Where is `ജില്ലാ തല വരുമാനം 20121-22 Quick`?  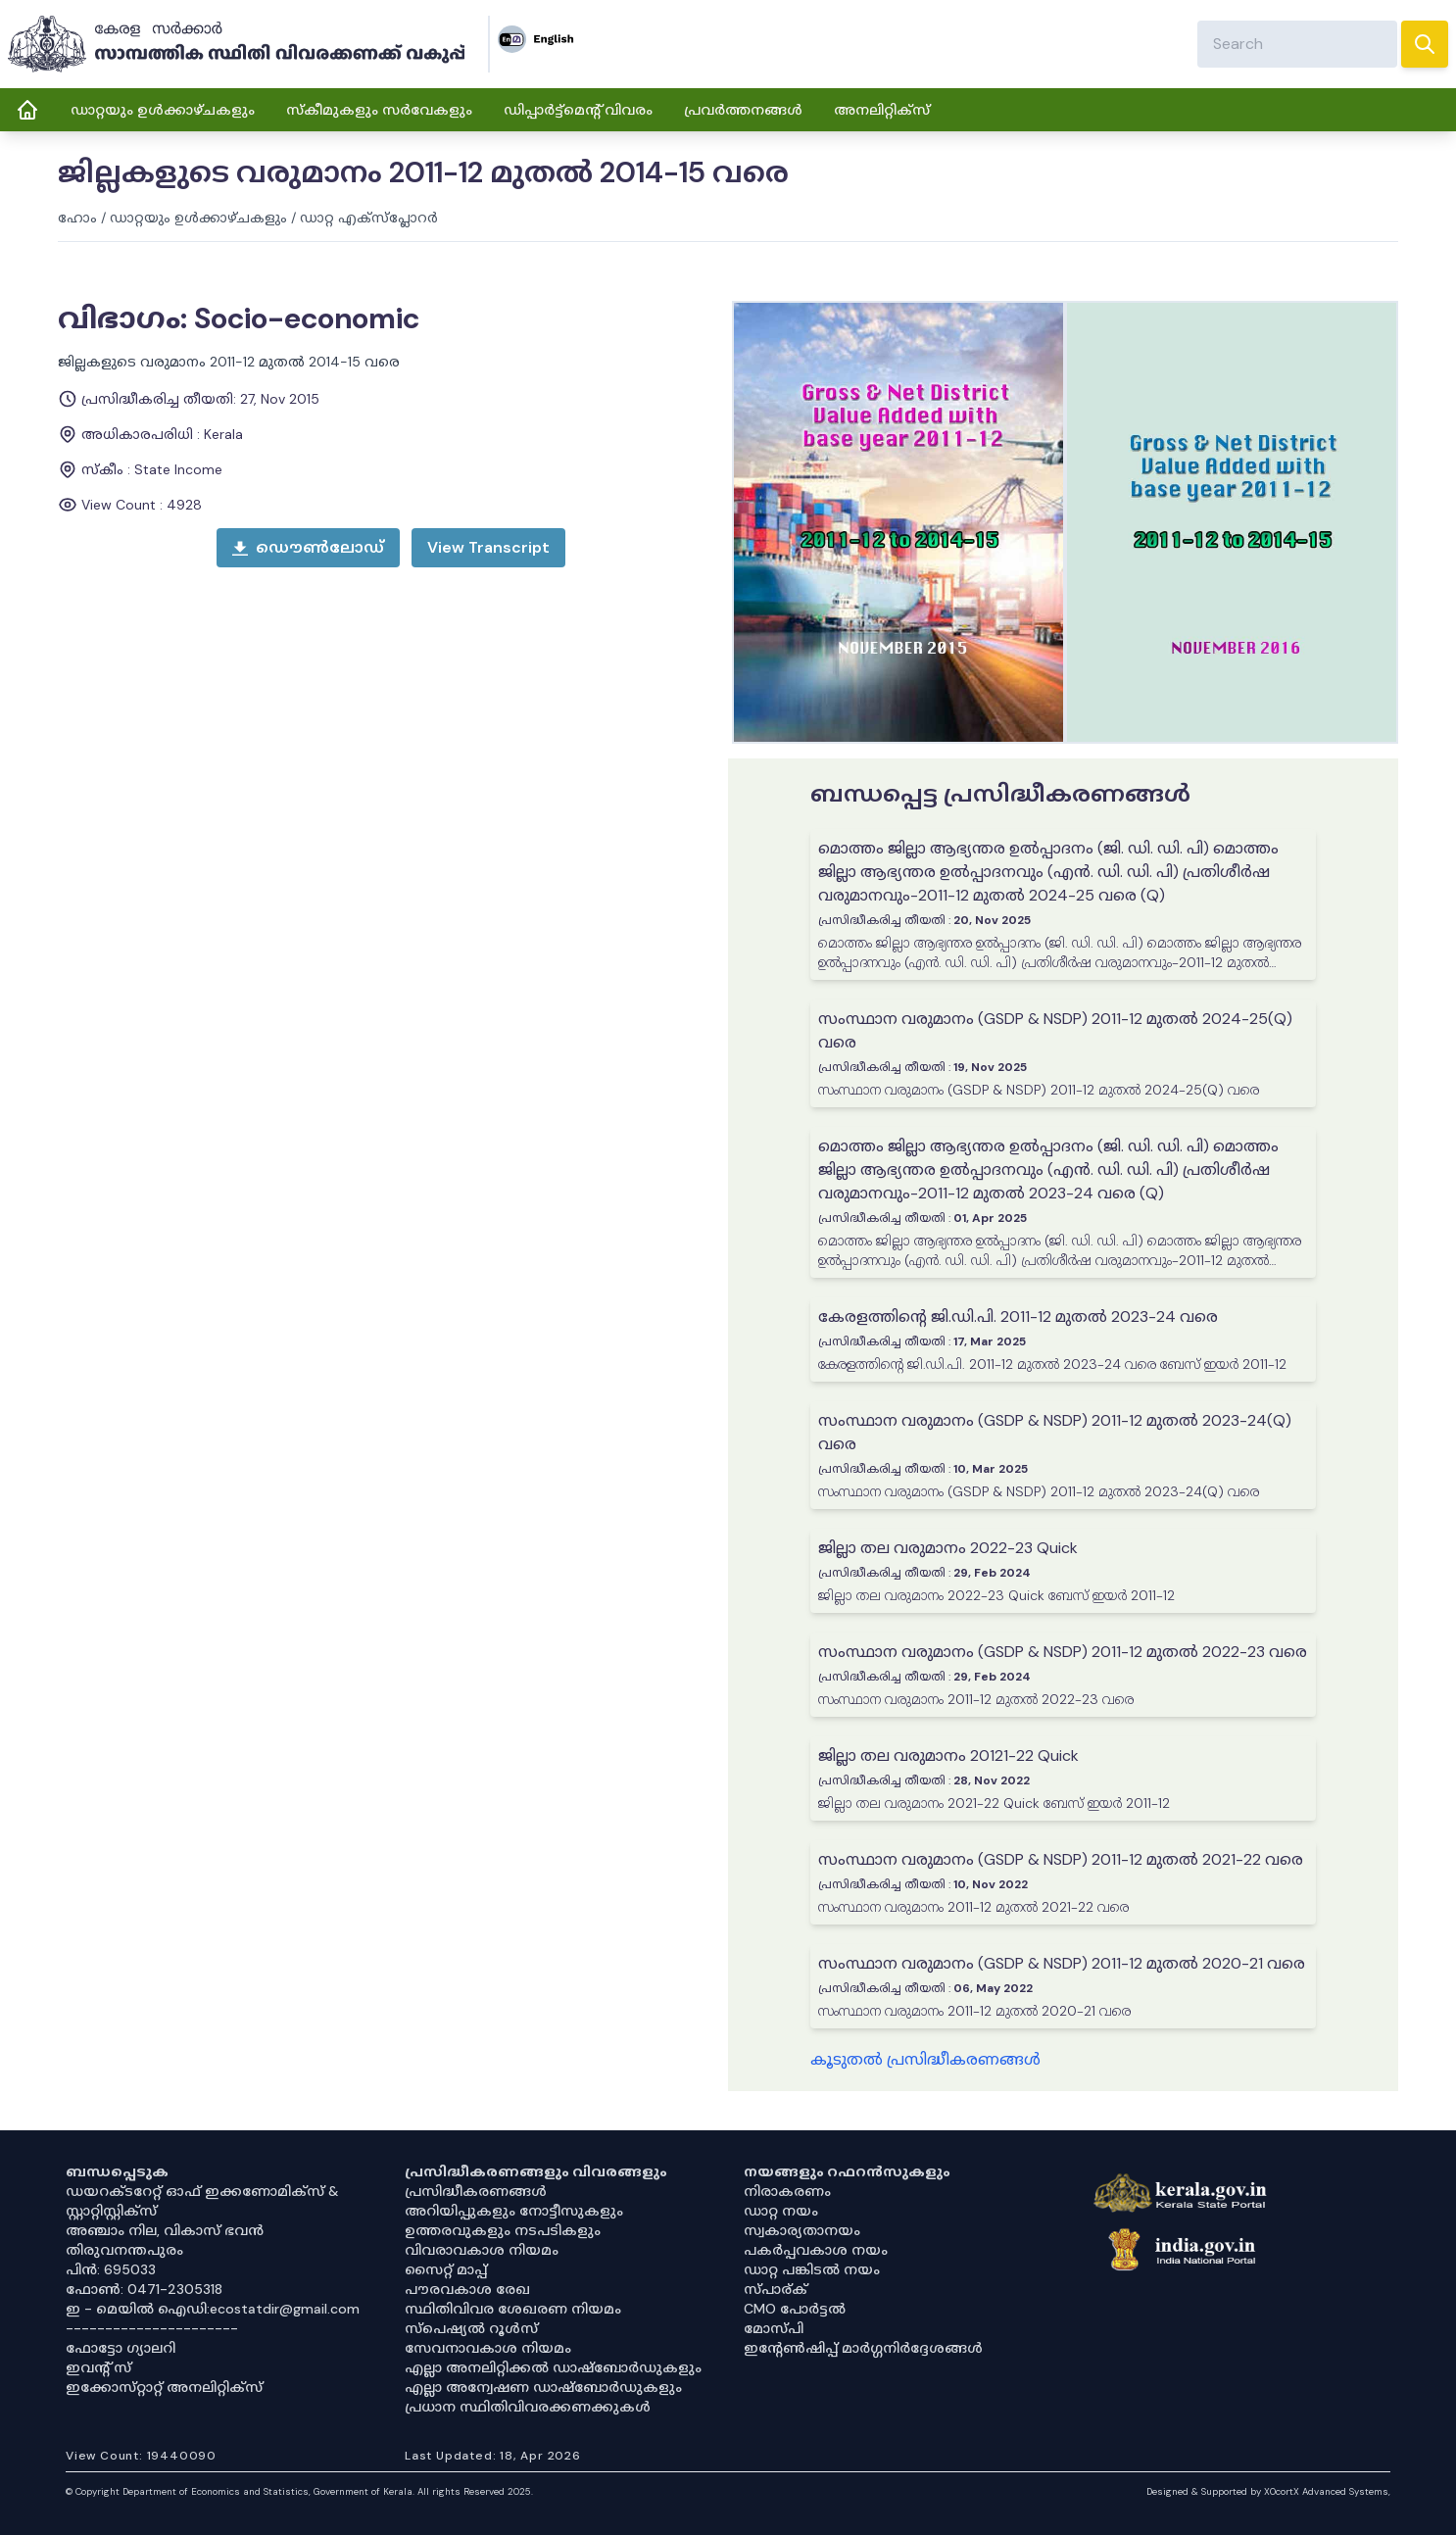
ജില്ലാ തല വരുമാനം 20121-22 Quick is located at coordinates (948, 1755).